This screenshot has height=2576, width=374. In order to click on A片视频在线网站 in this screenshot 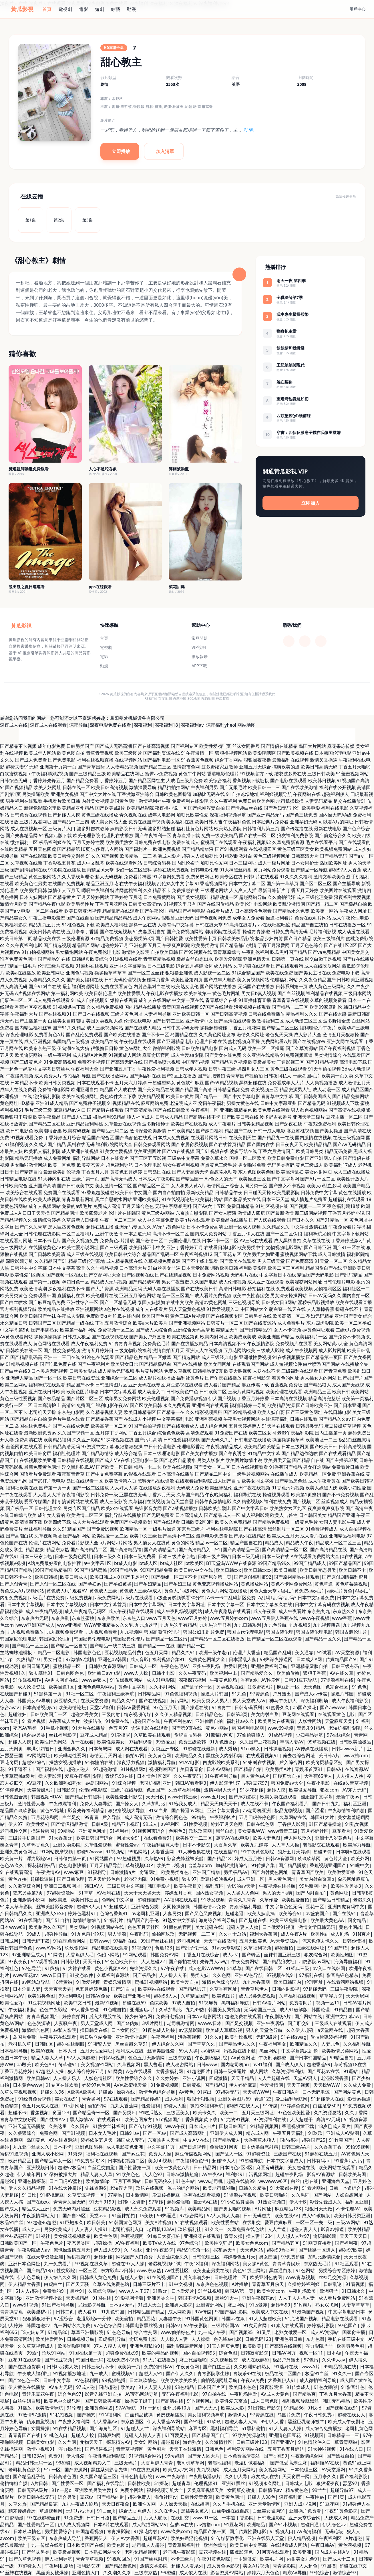, I will do `click(32, 993)`.